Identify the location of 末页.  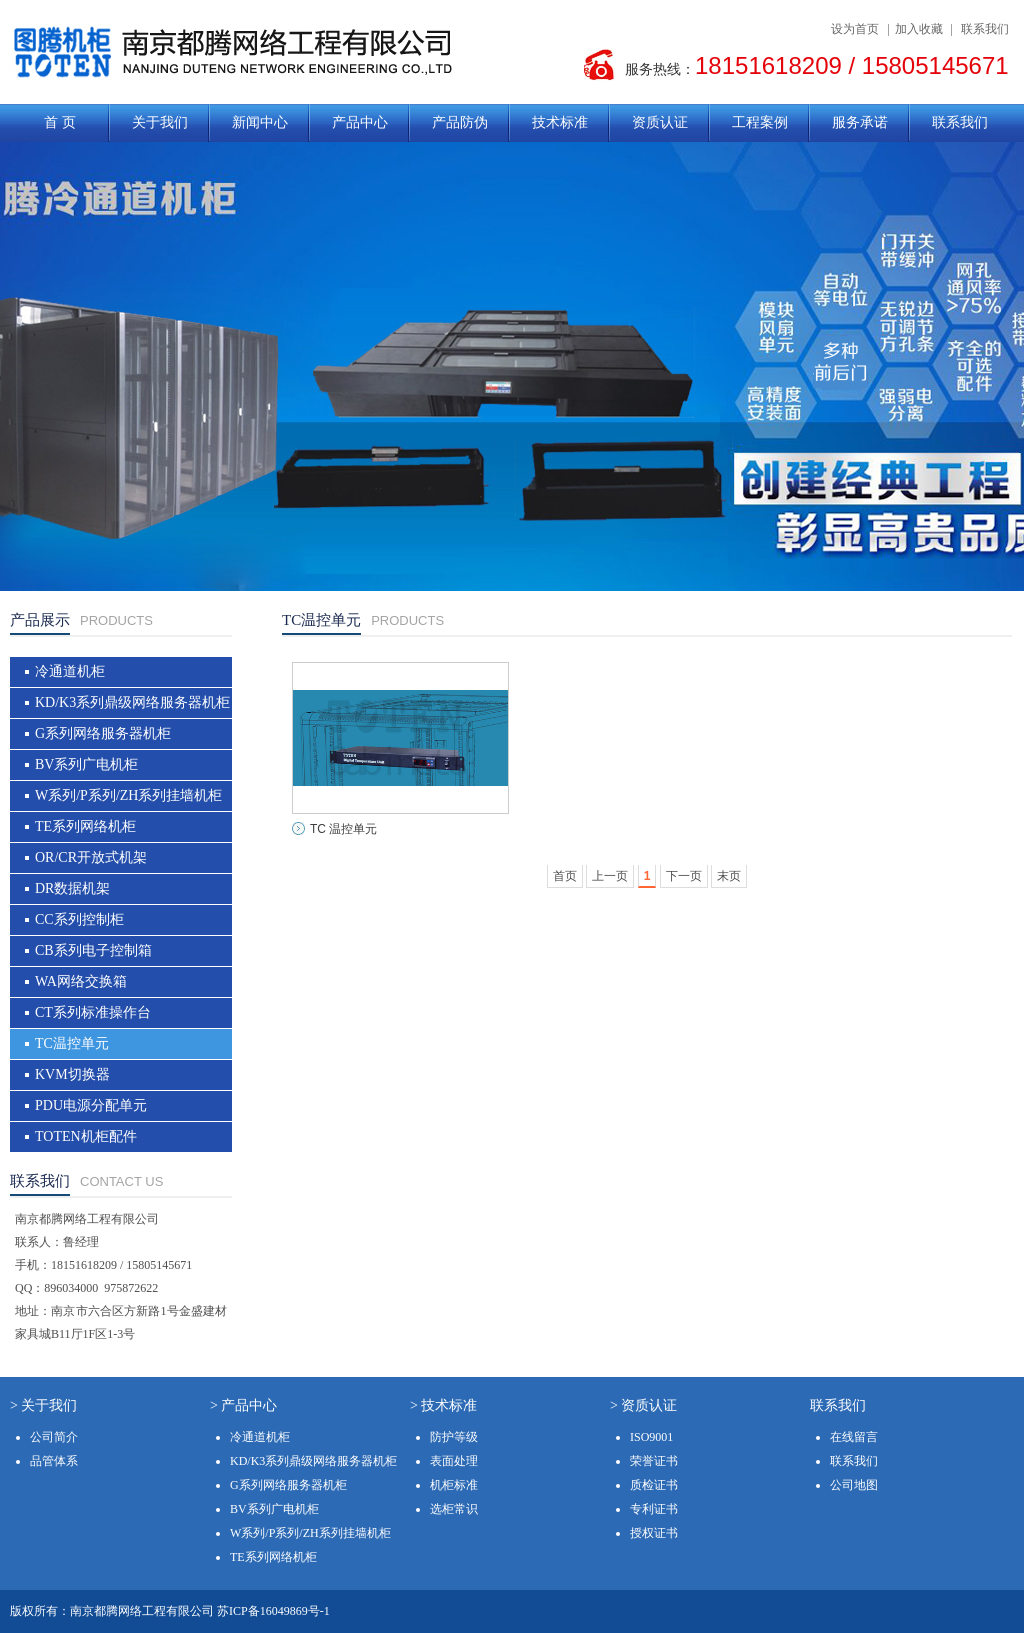
(729, 876).